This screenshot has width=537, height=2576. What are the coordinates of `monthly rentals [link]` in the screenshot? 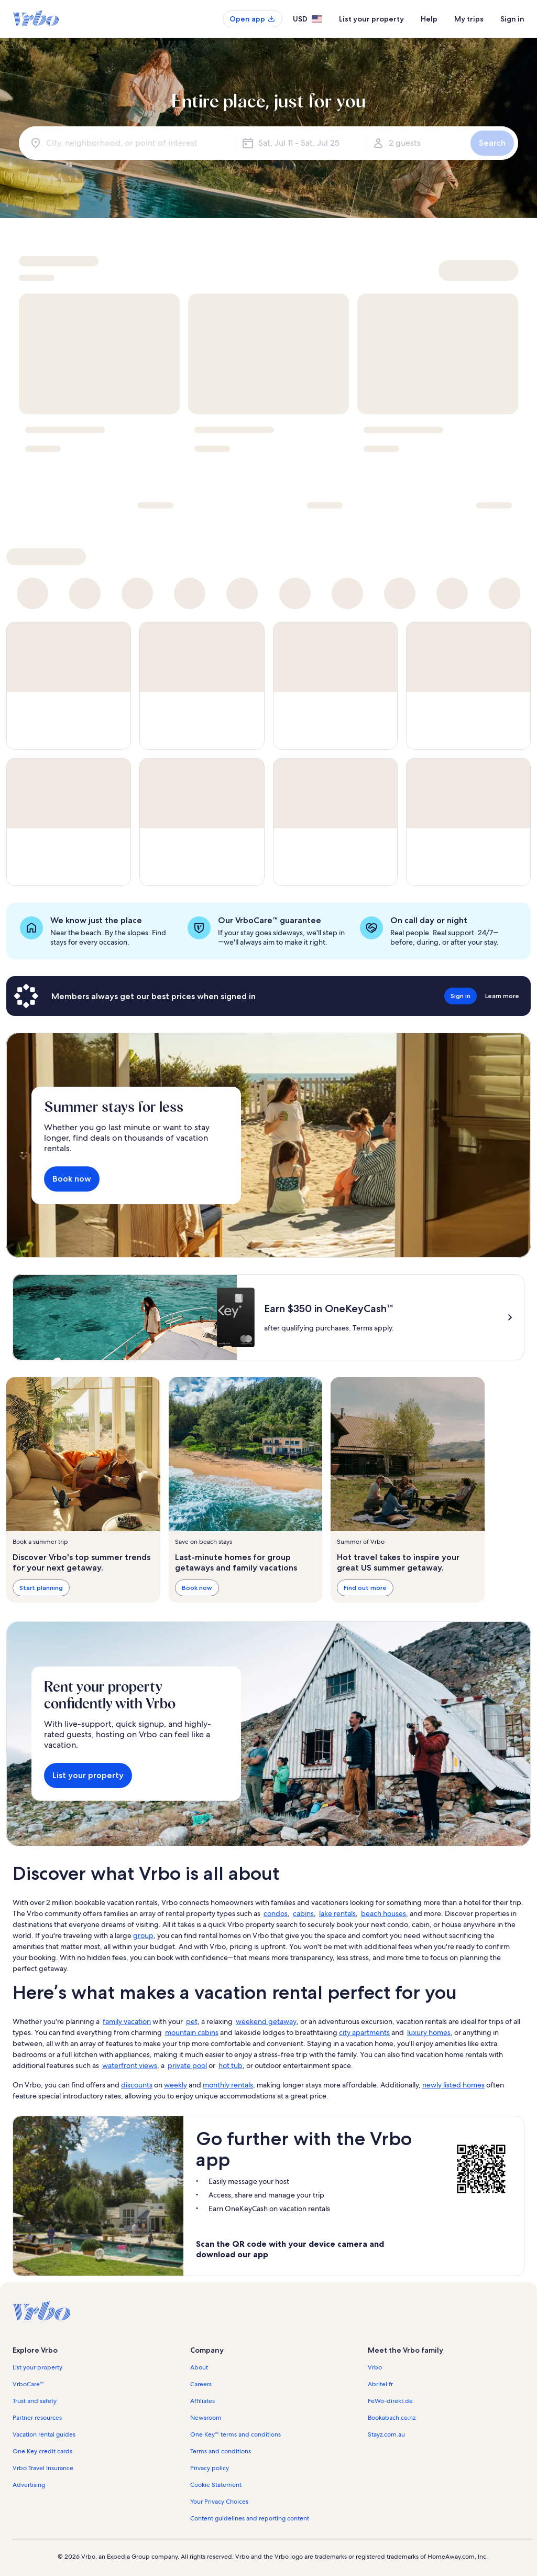 It's located at (228, 2085).